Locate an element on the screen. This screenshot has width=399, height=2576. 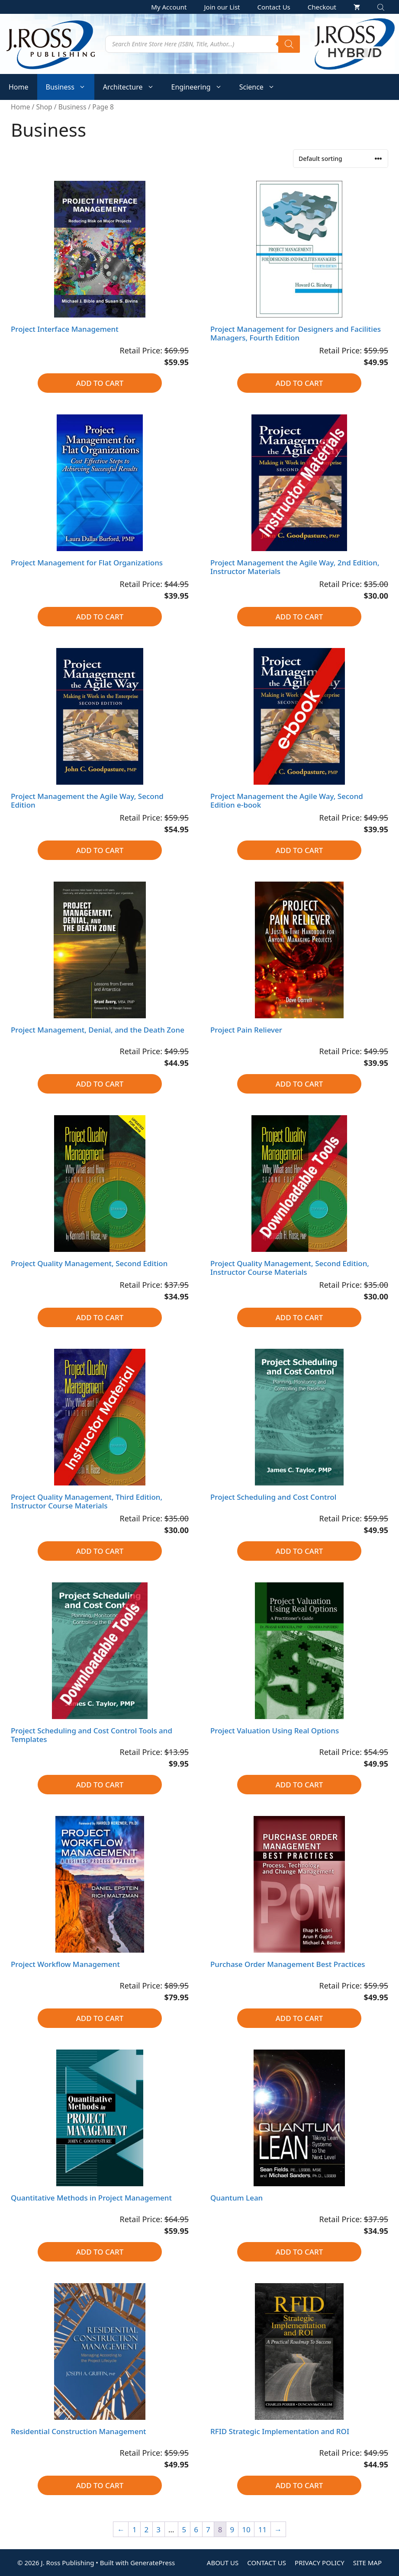
[Open search bar] is located at coordinates (381, 7).